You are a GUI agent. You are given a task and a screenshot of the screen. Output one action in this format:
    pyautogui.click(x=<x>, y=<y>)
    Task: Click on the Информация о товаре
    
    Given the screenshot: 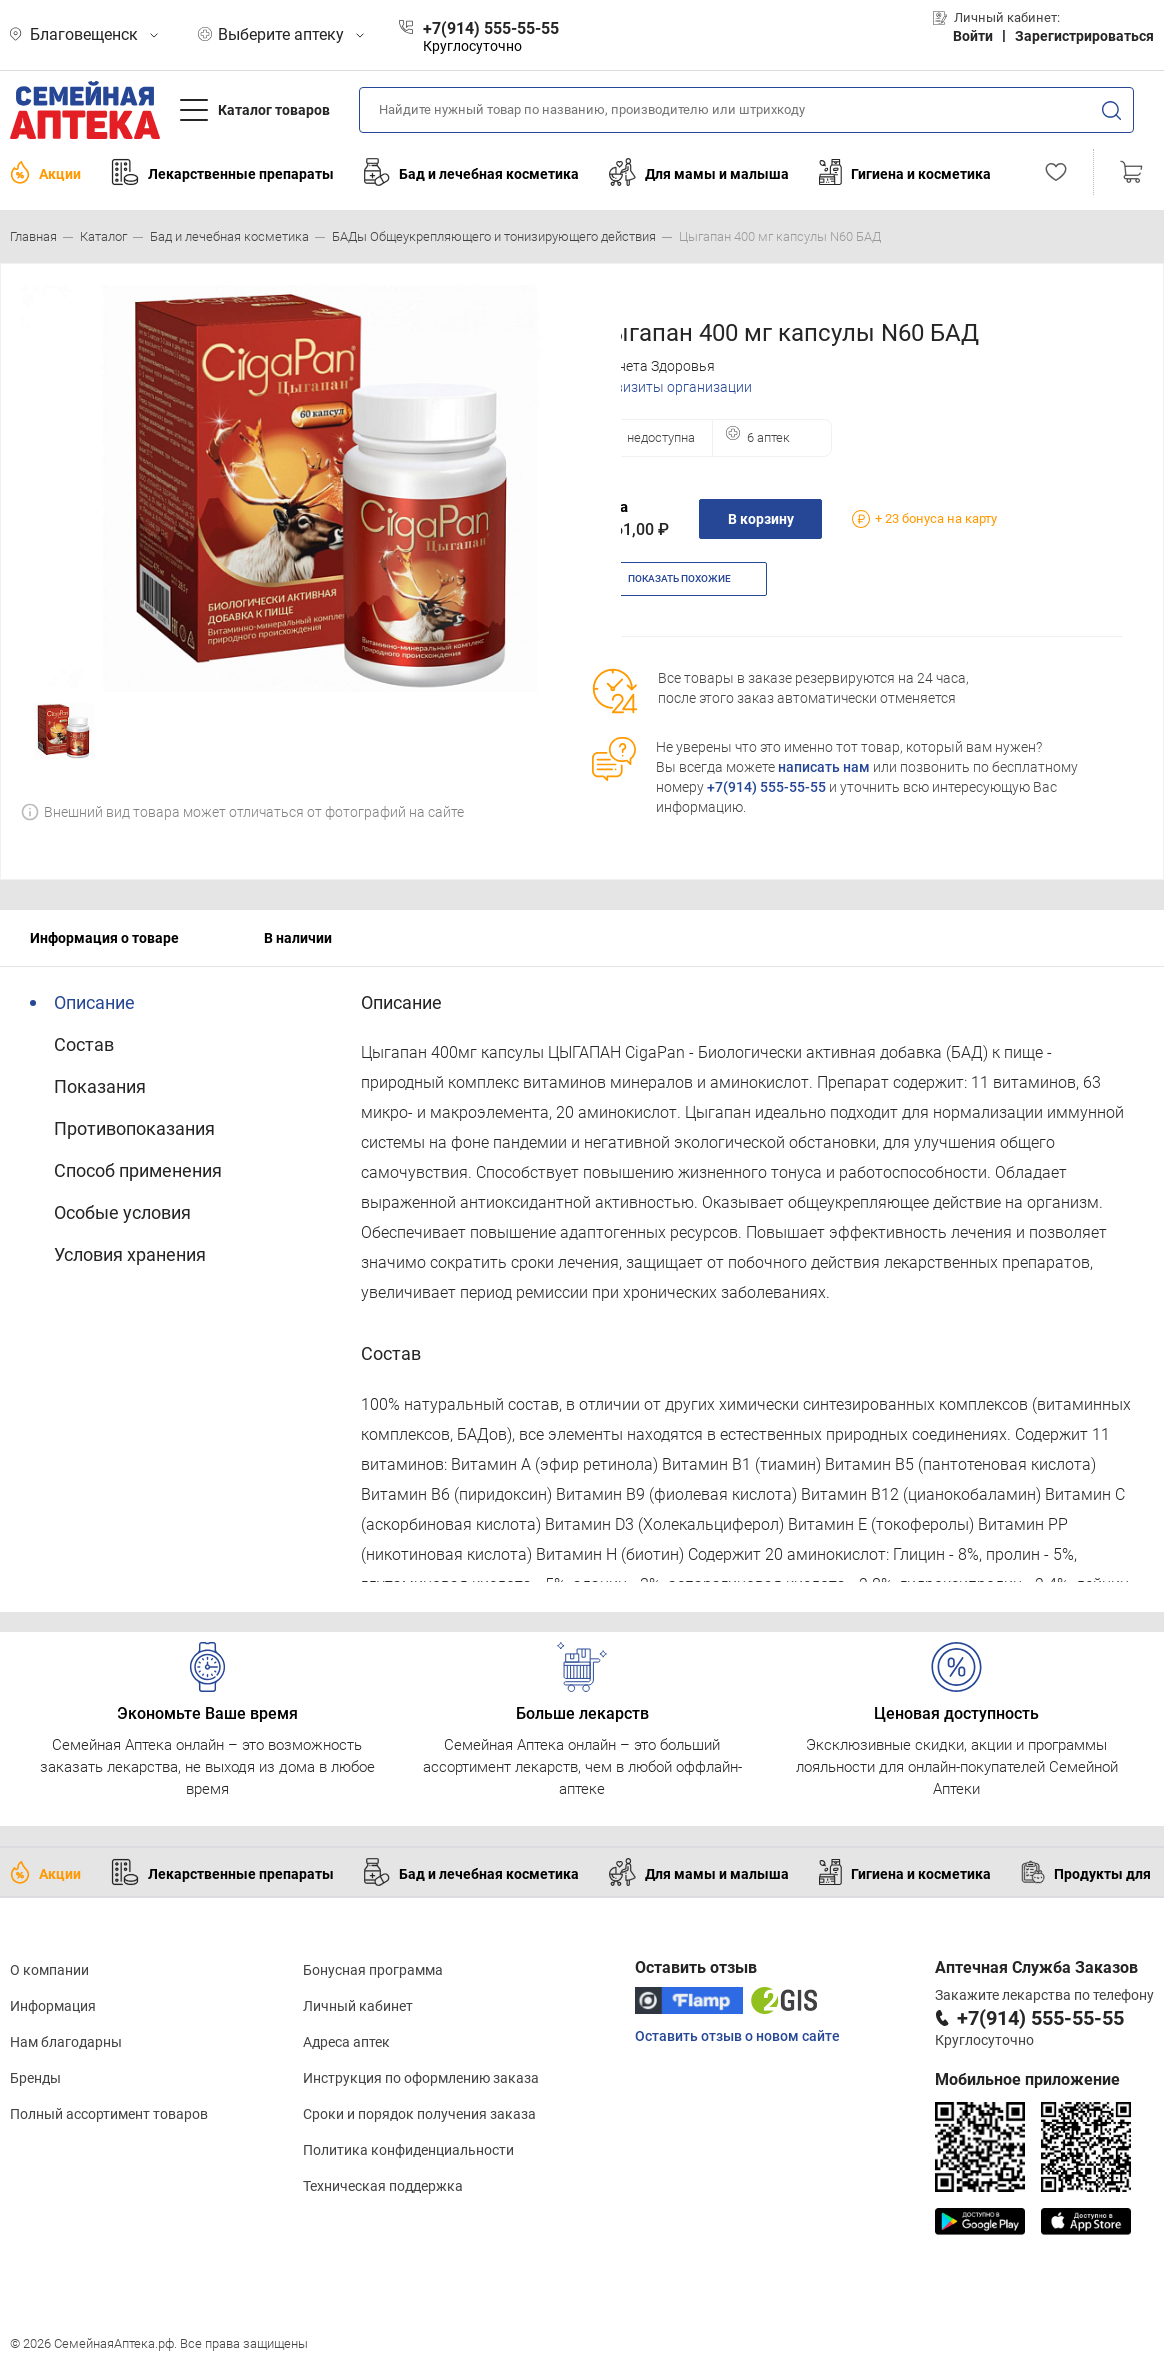 What is the action you would take?
    pyautogui.click(x=104, y=938)
    